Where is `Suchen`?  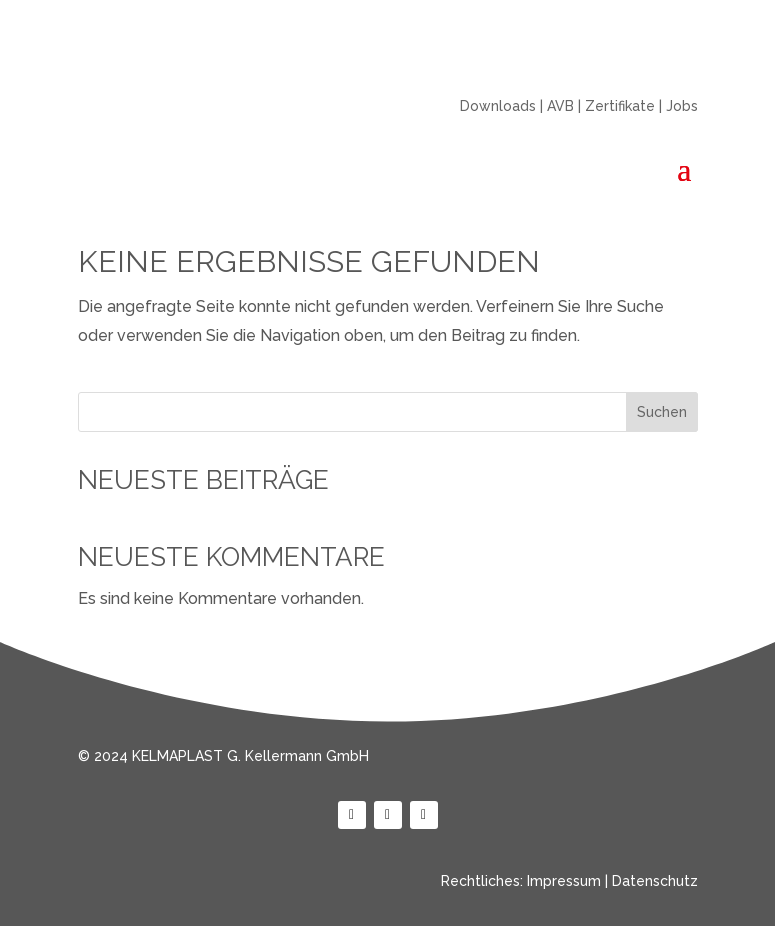
Suchen is located at coordinates (662, 412).